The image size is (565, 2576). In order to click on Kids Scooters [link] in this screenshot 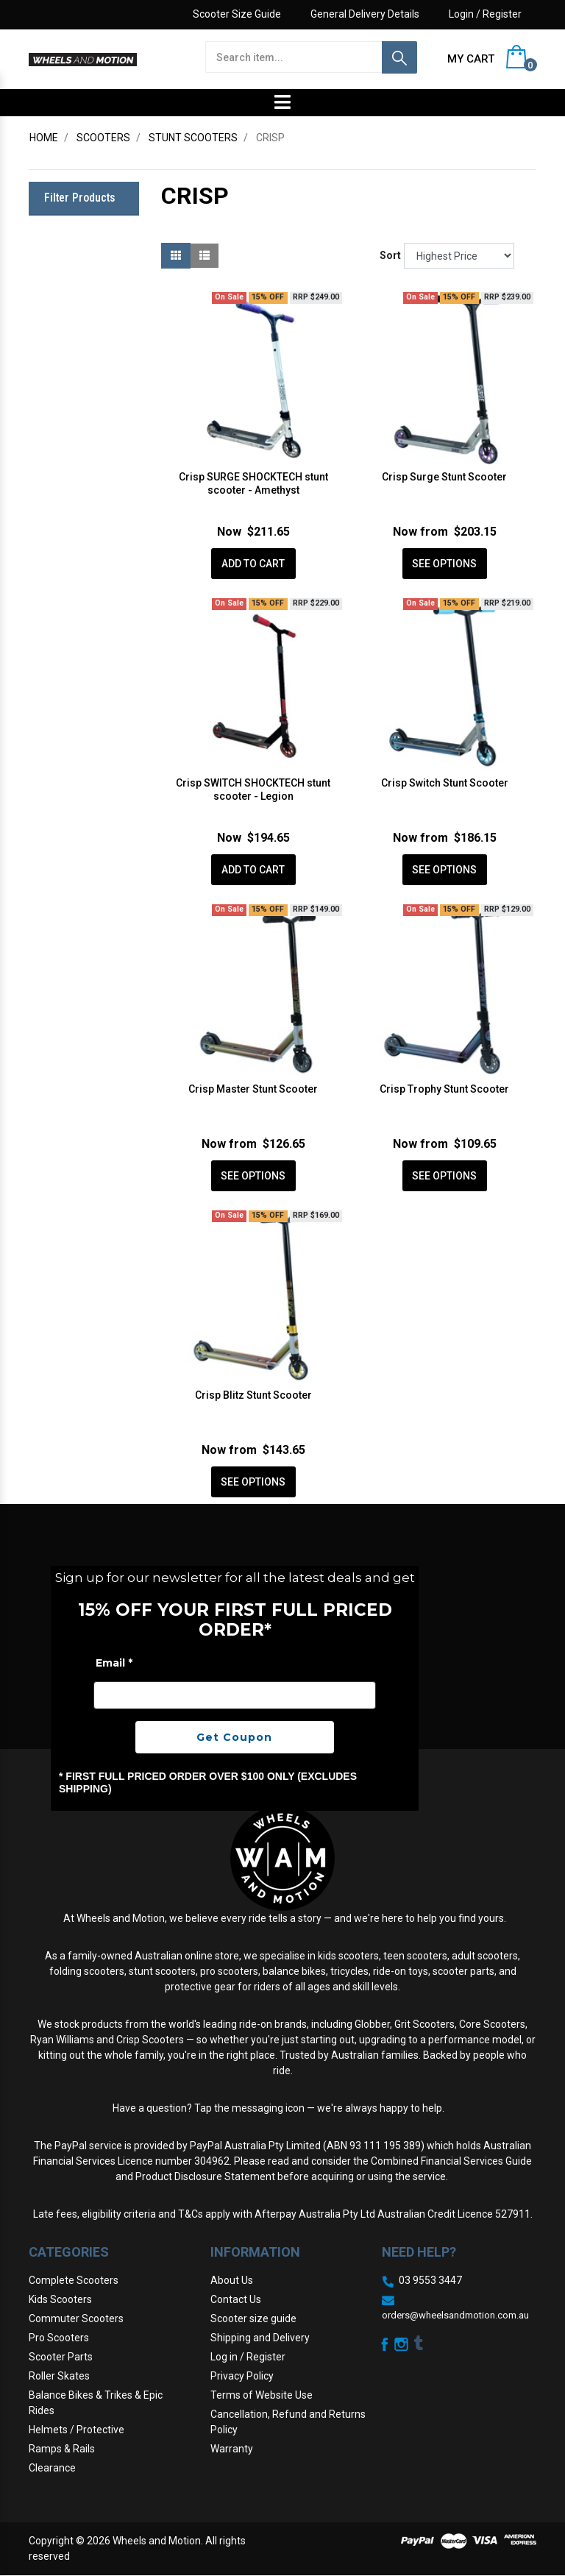, I will do `click(60, 2299)`.